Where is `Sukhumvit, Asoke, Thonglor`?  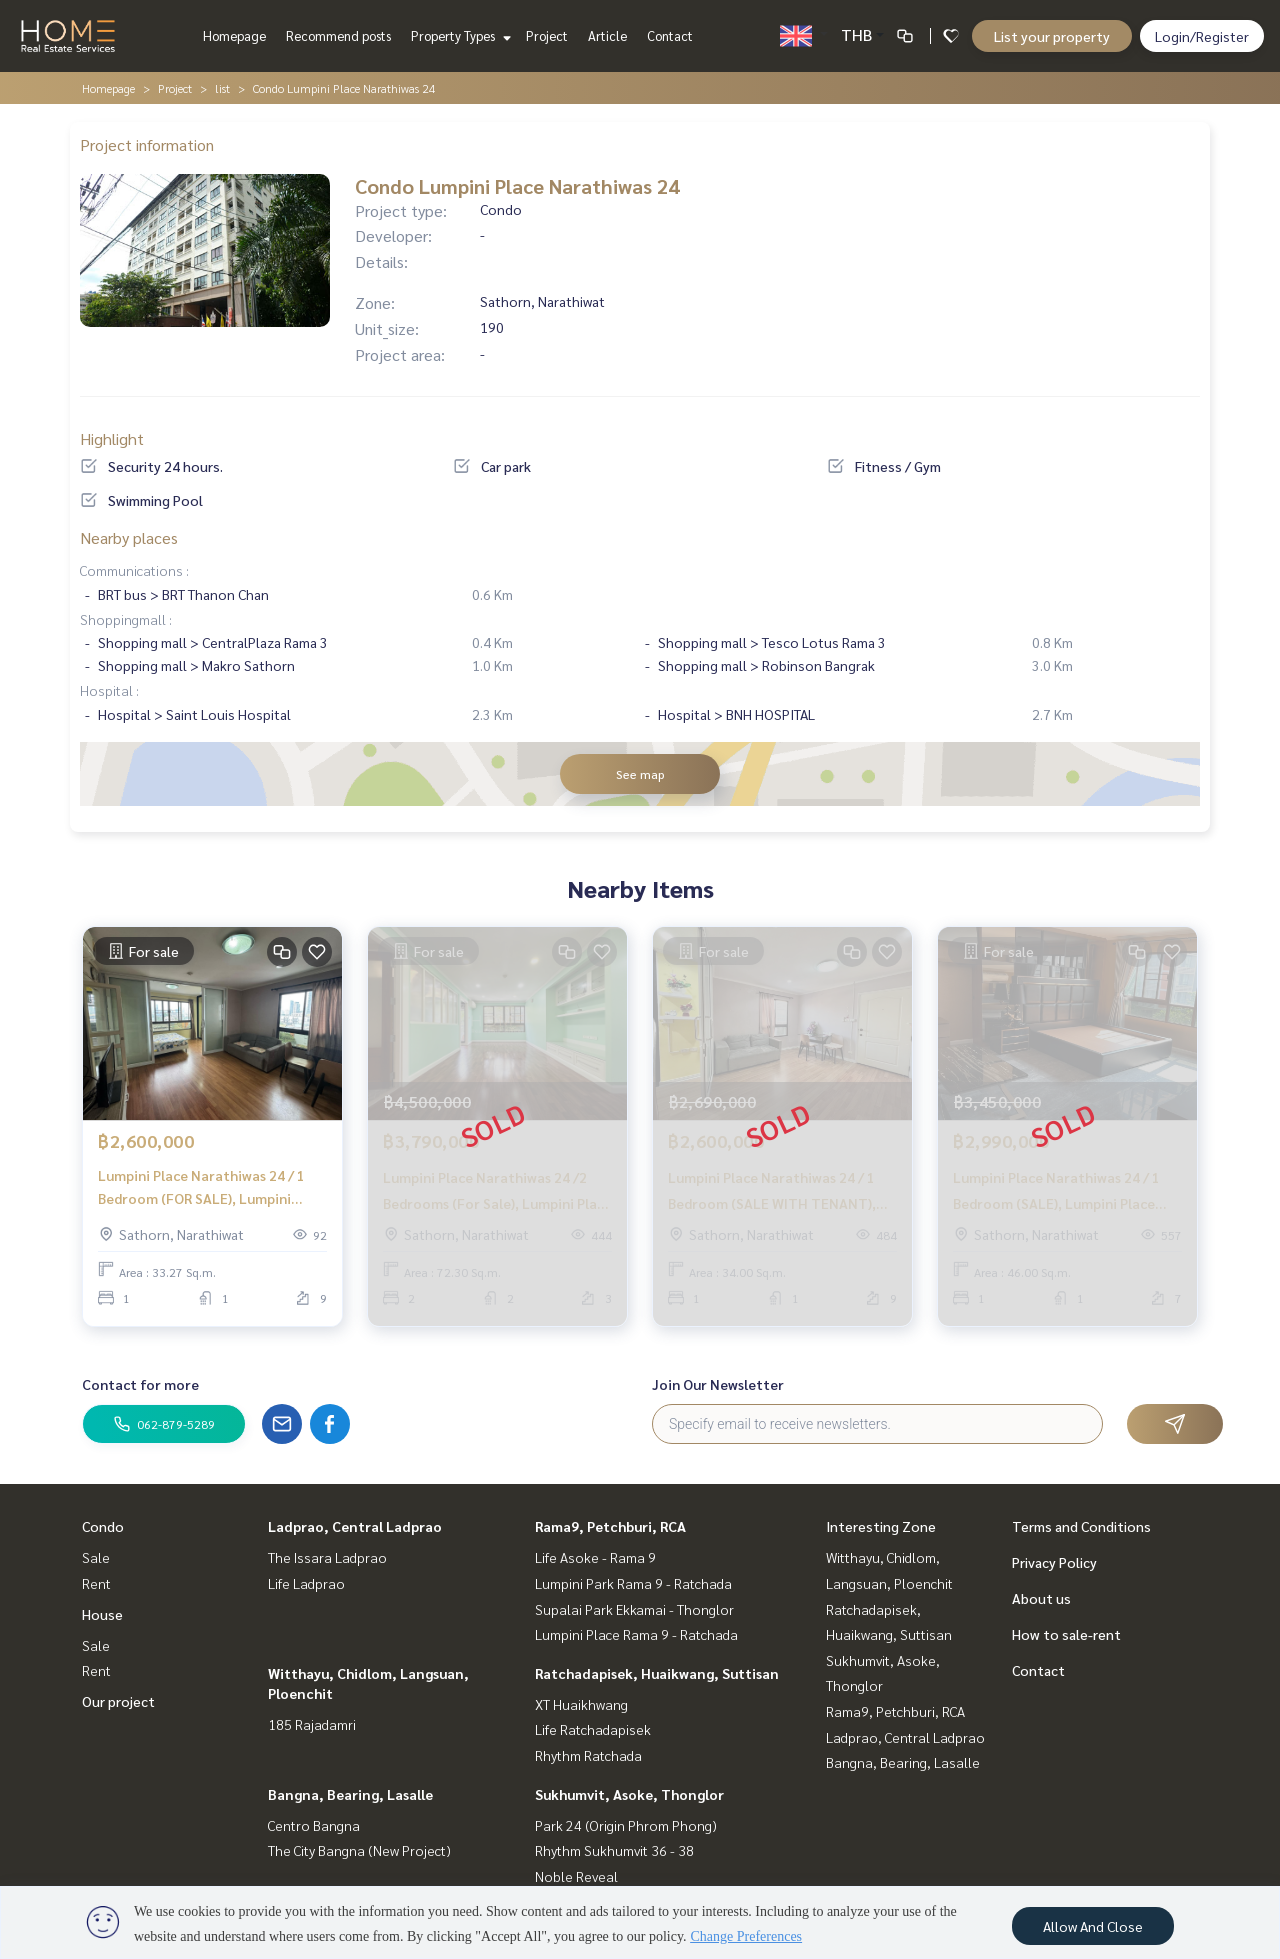
Sukhumvit, Asoke, Thonglor is located at coordinates (629, 1794).